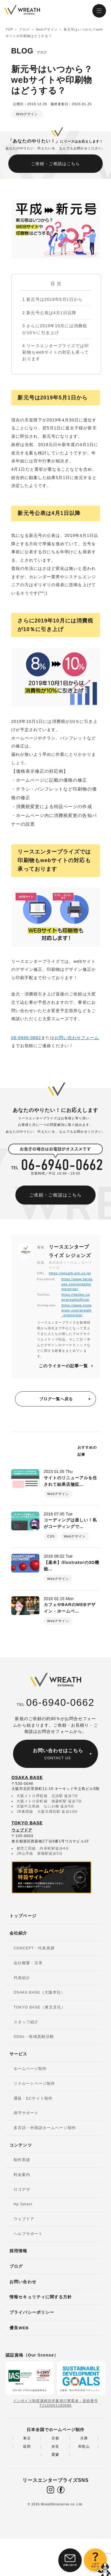  What do you see at coordinates (28, 2234) in the screenshot?
I see `ヘルプサポート` at bounding box center [28, 2234].